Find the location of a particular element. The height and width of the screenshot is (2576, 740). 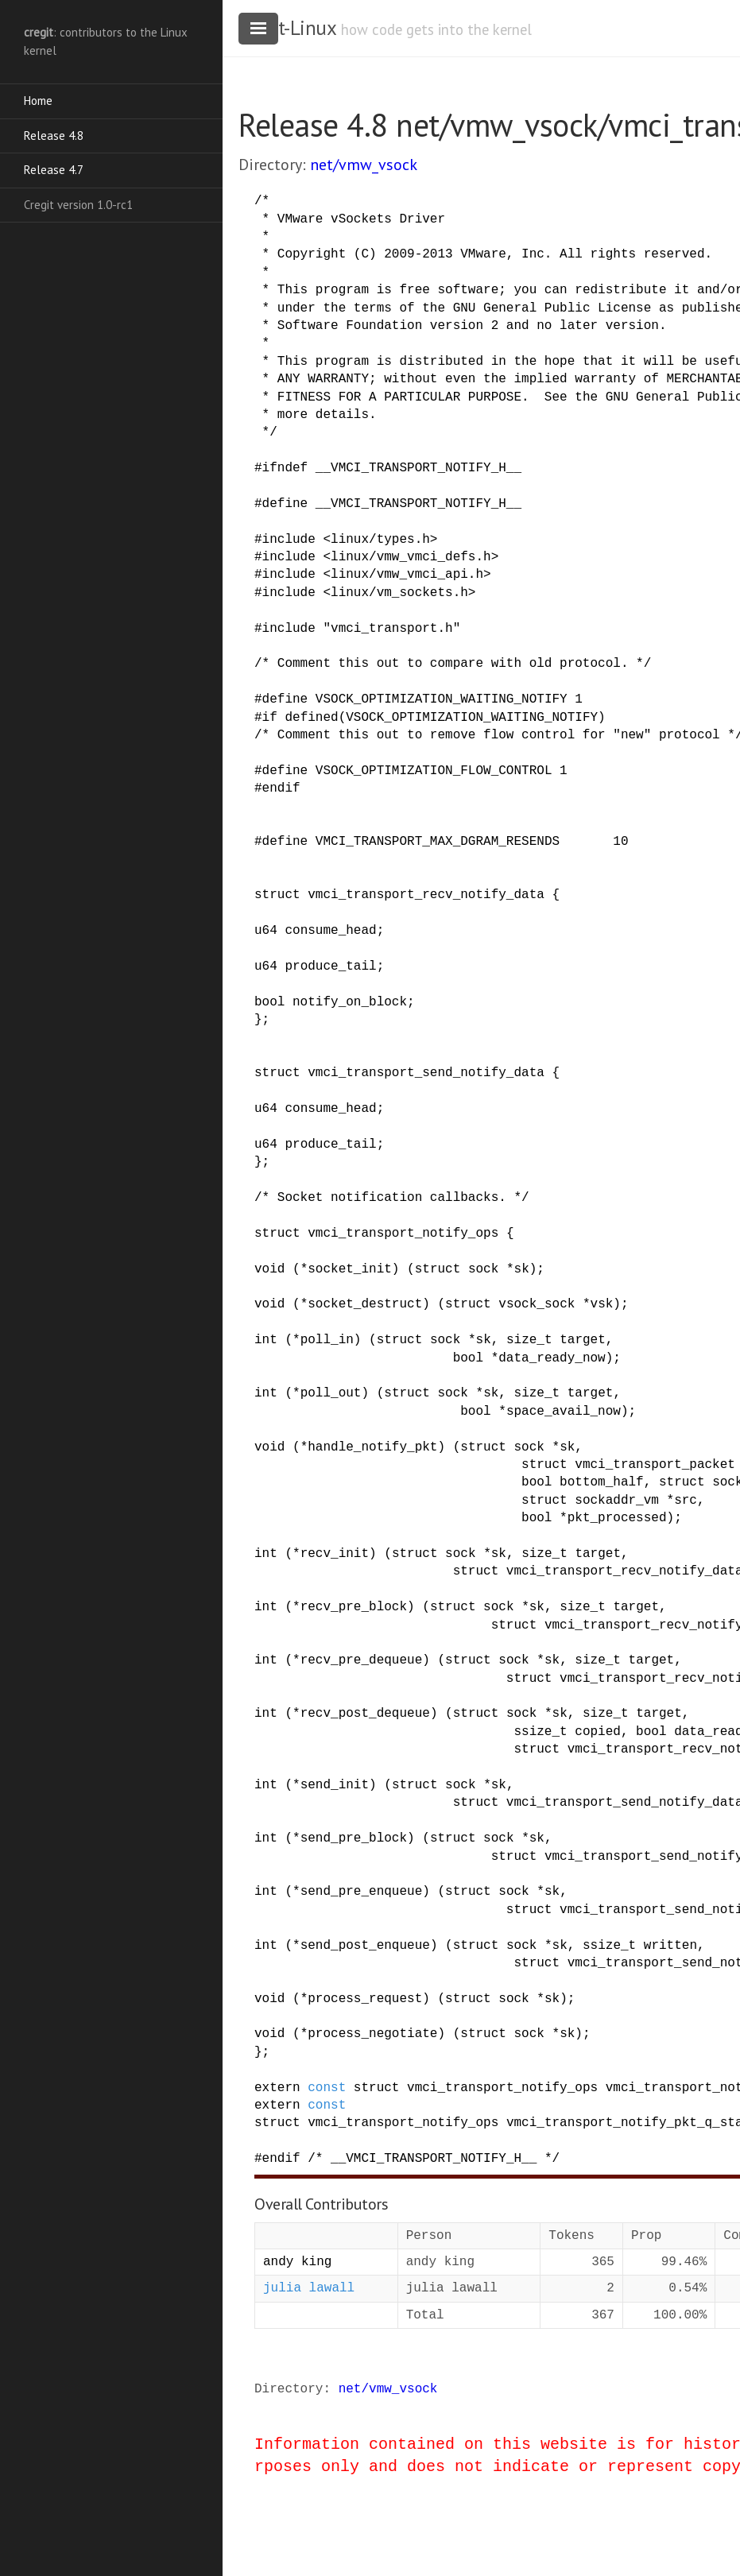

if is located at coordinates (269, 717).